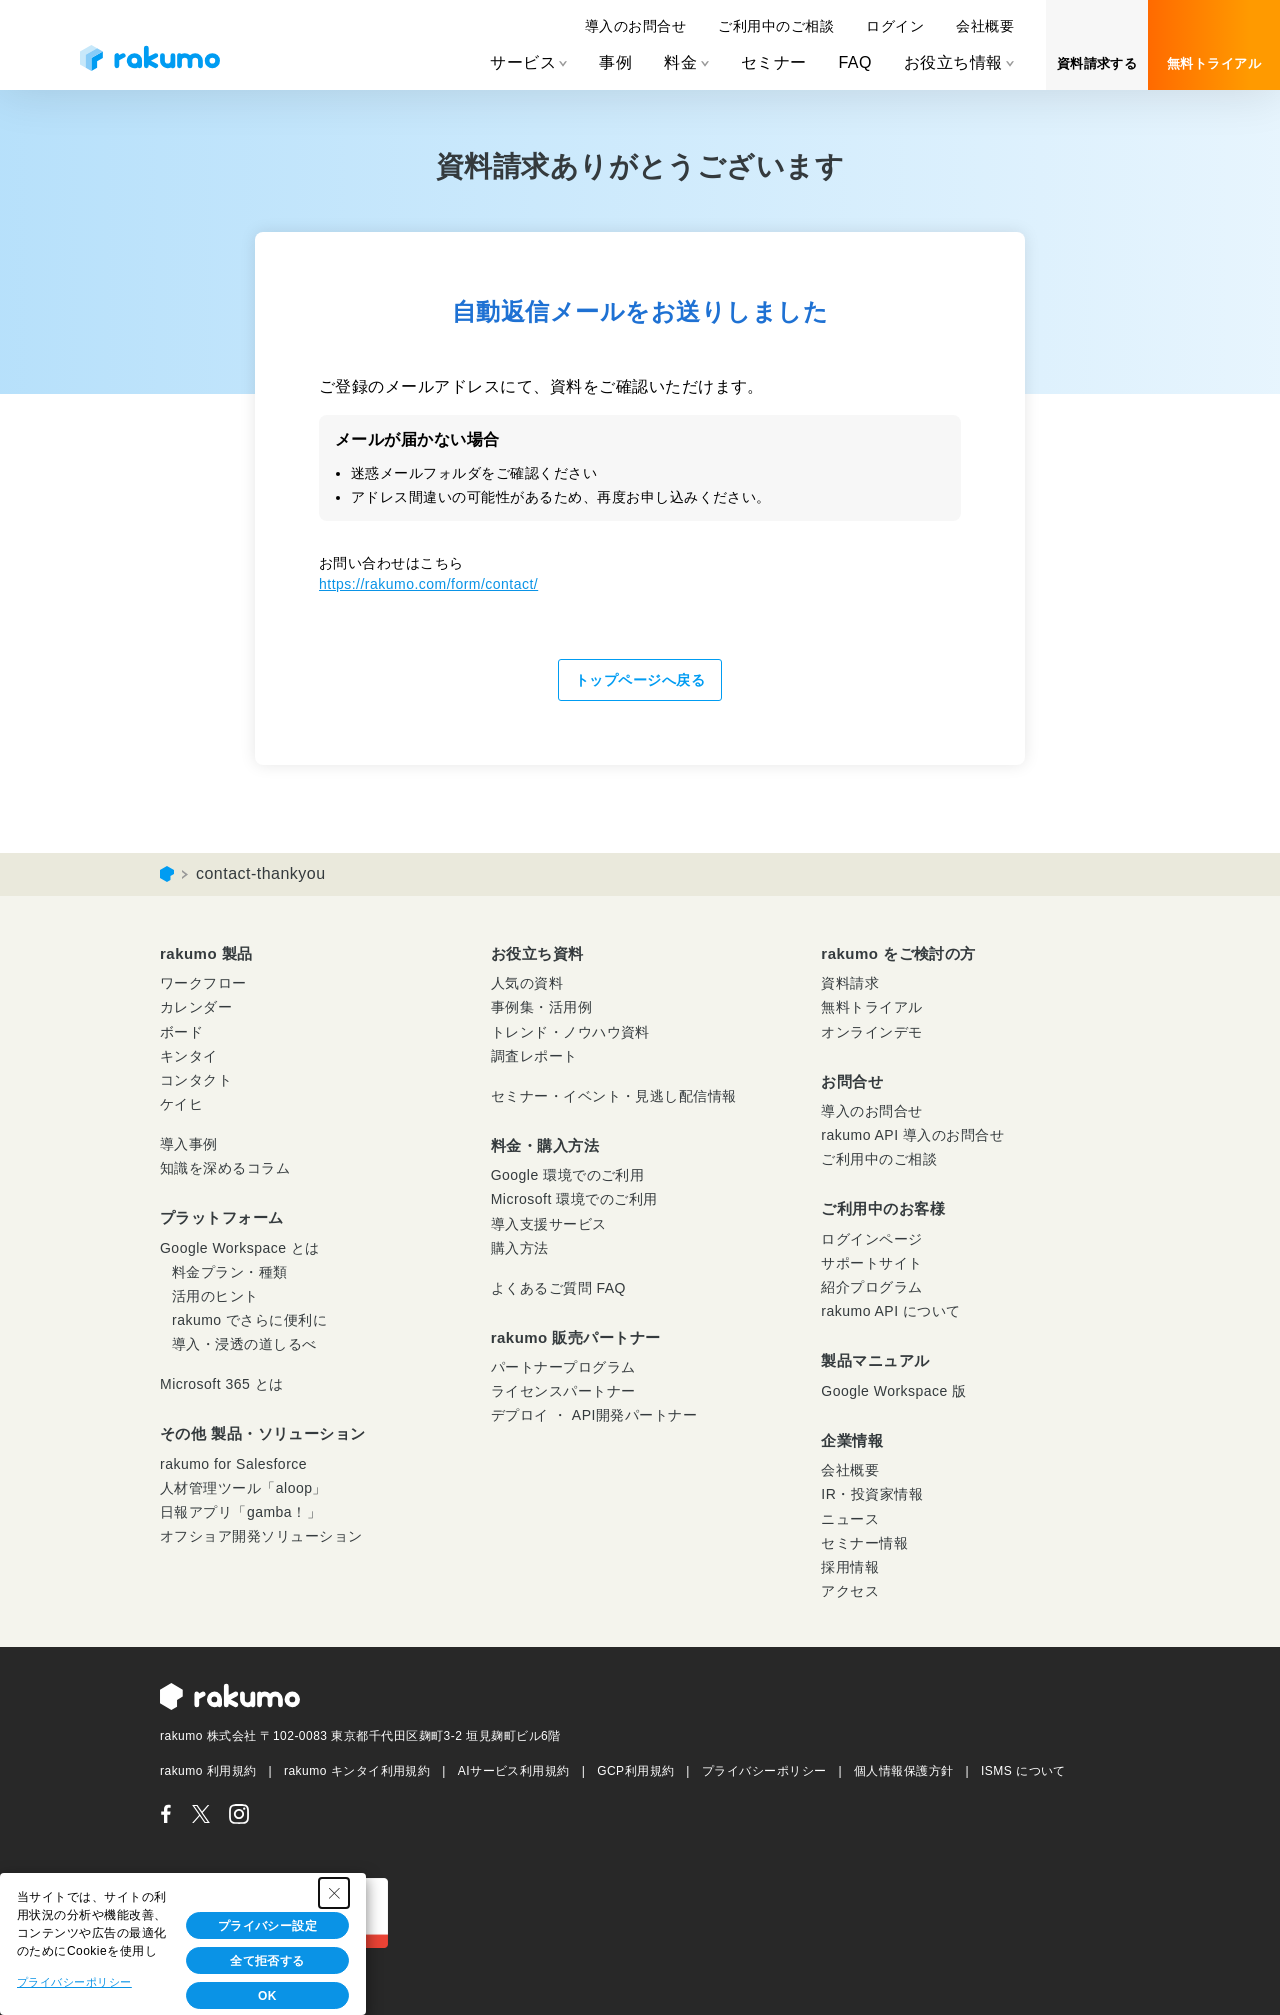 The image size is (1280, 2015). What do you see at coordinates (985, 26) in the screenshot?
I see `会社概要` at bounding box center [985, 26].